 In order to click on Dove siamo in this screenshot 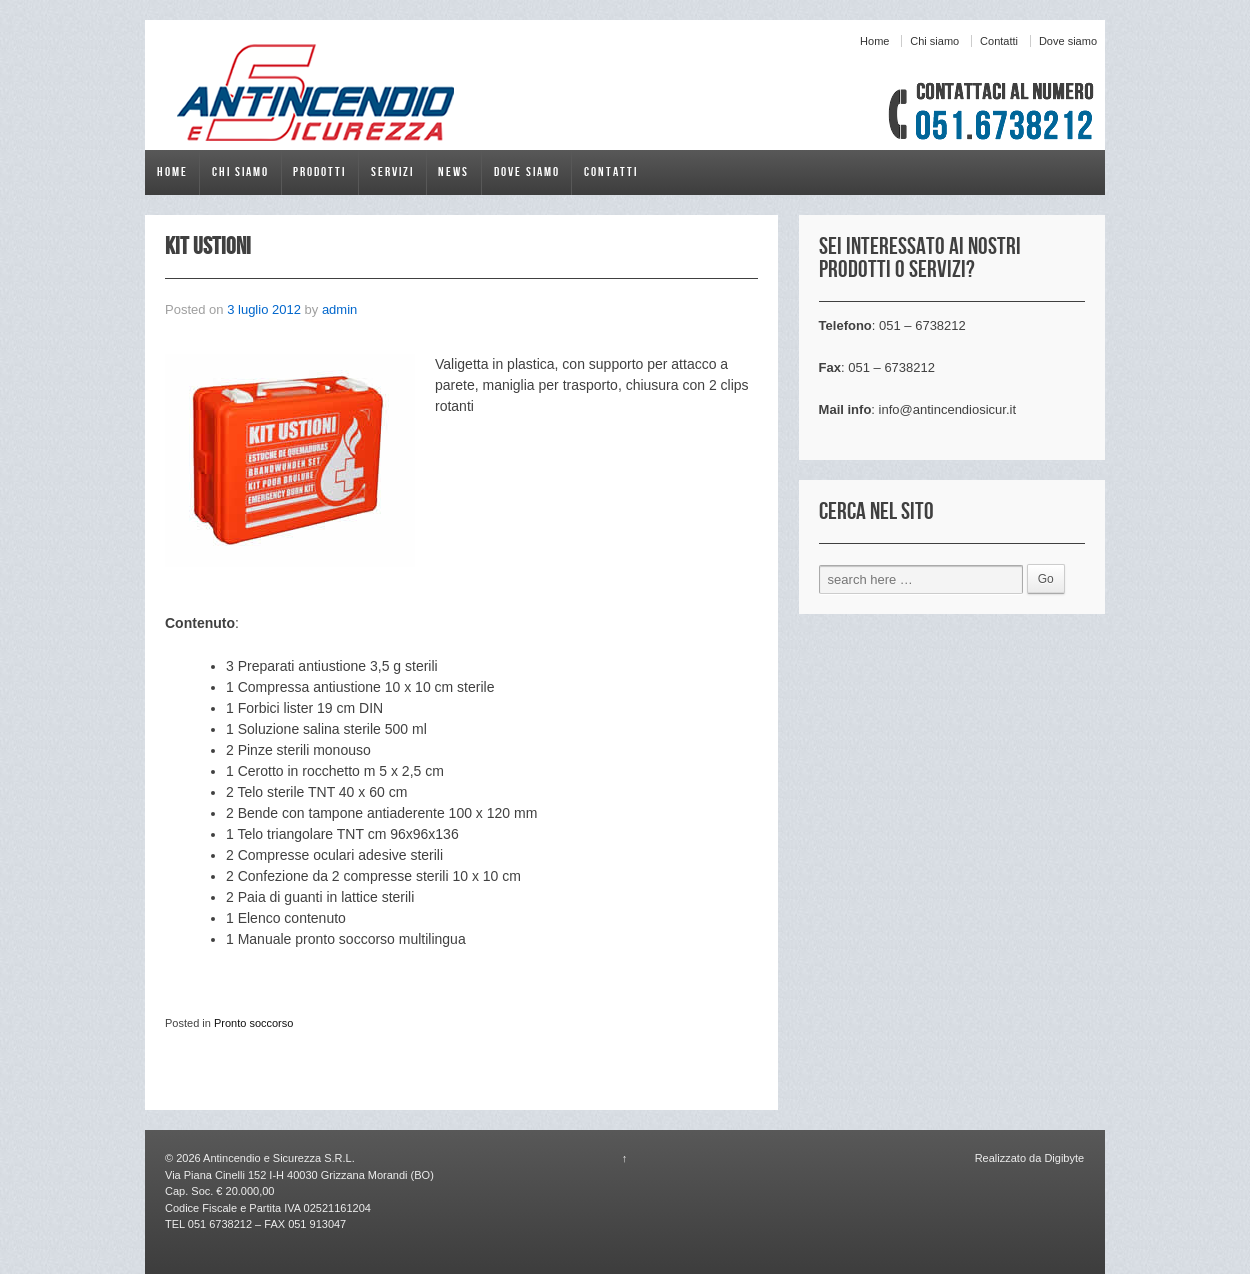, I will do `click(1068, 41)`.